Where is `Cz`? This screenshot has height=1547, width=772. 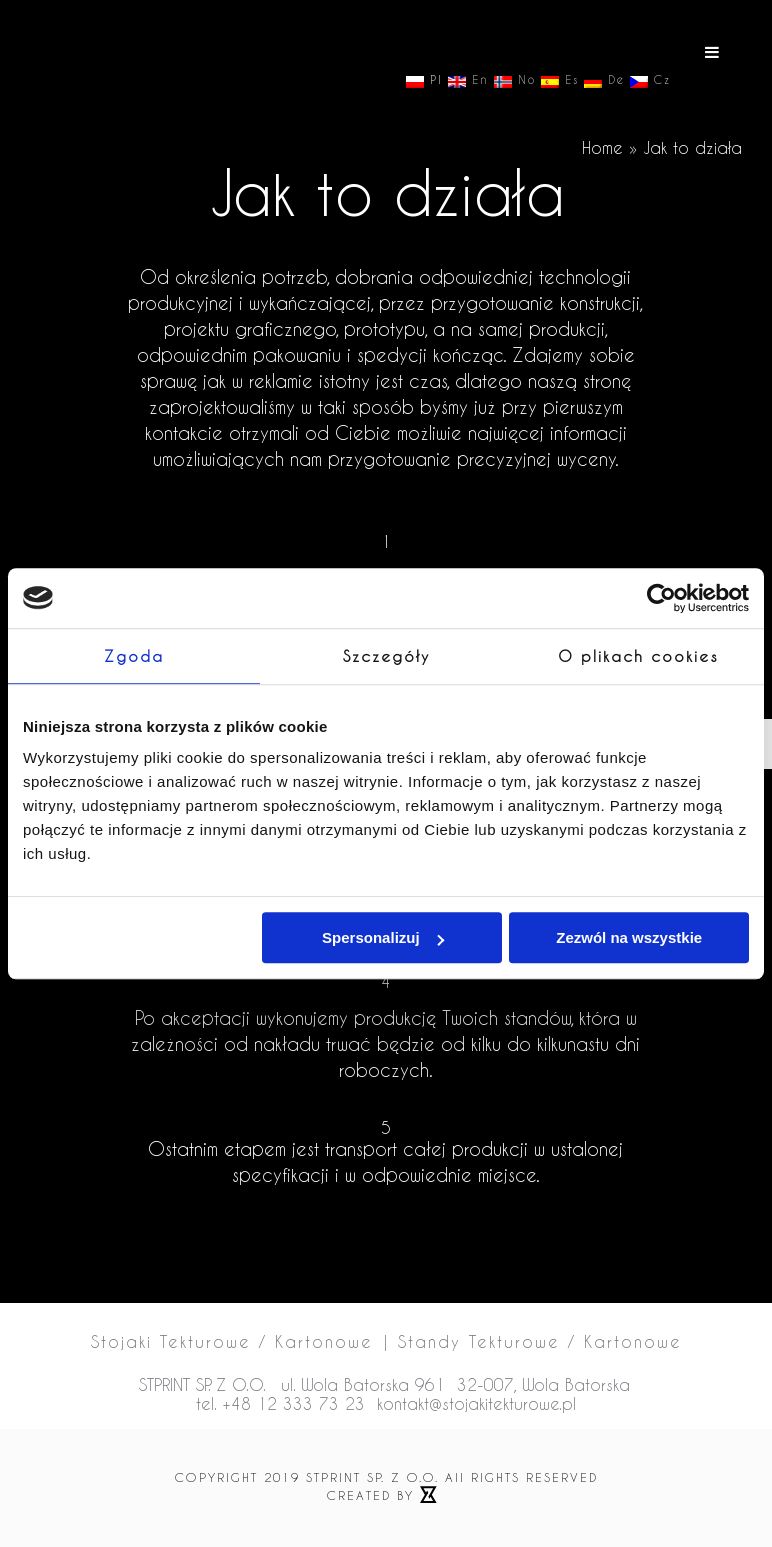
Cz is located at coordinates (650, 81).